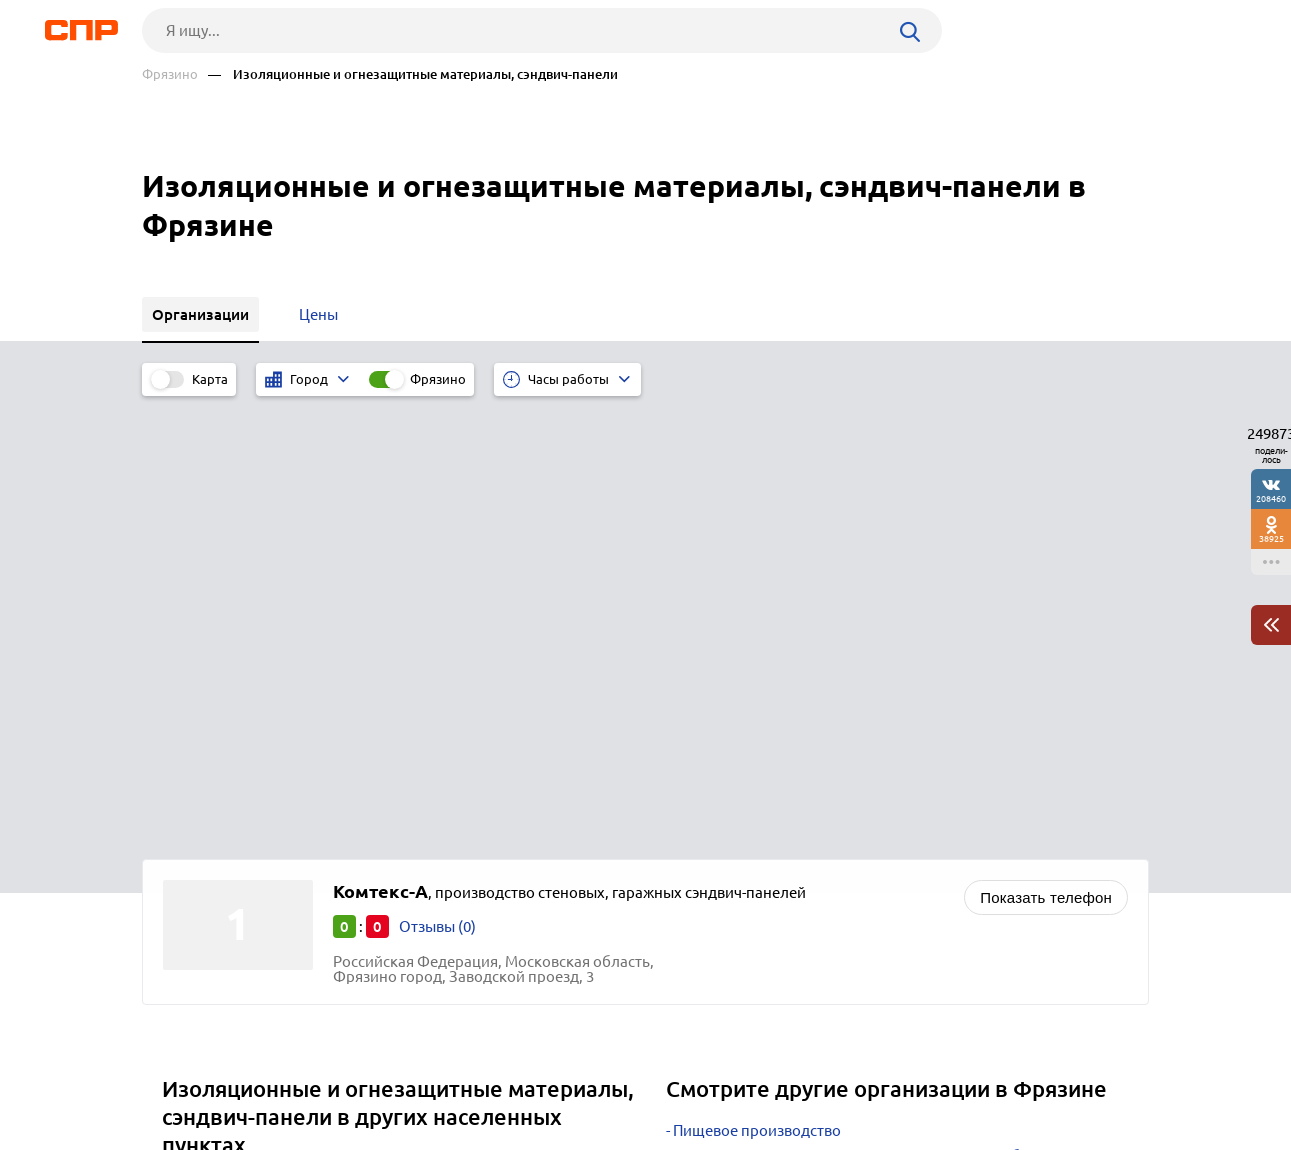 The width and height of the screenshot is (1291, 1150). Describe the element at coordinates (214, 790) in the screenshot. I see `Воскресенск` at that location.